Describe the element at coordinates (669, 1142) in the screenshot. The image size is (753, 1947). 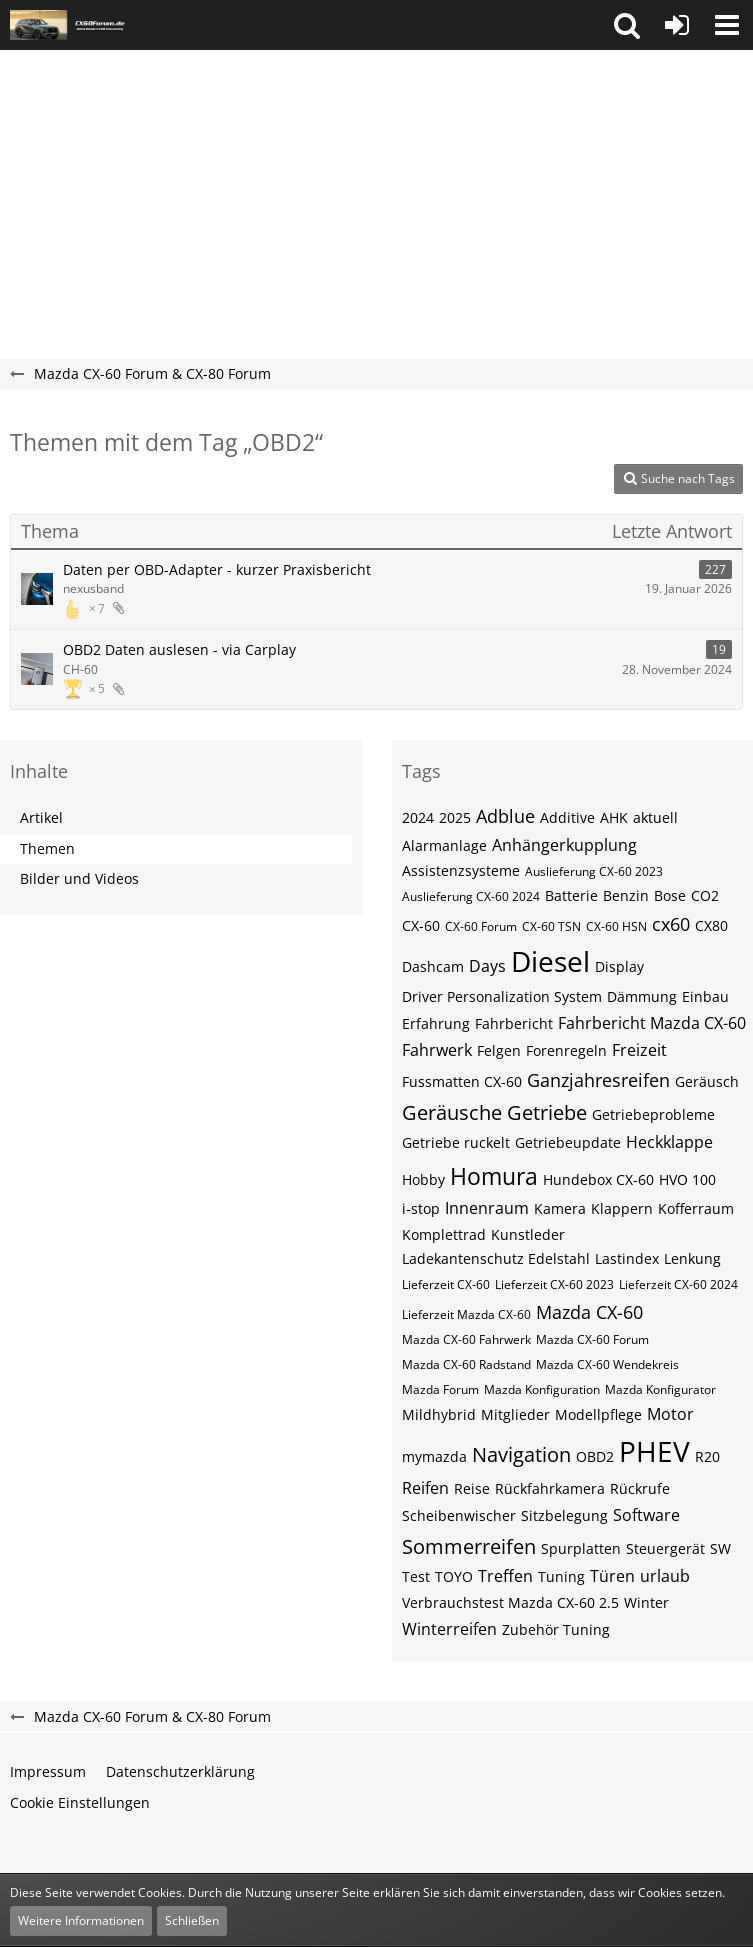
I see `Heckklappe` at that location.